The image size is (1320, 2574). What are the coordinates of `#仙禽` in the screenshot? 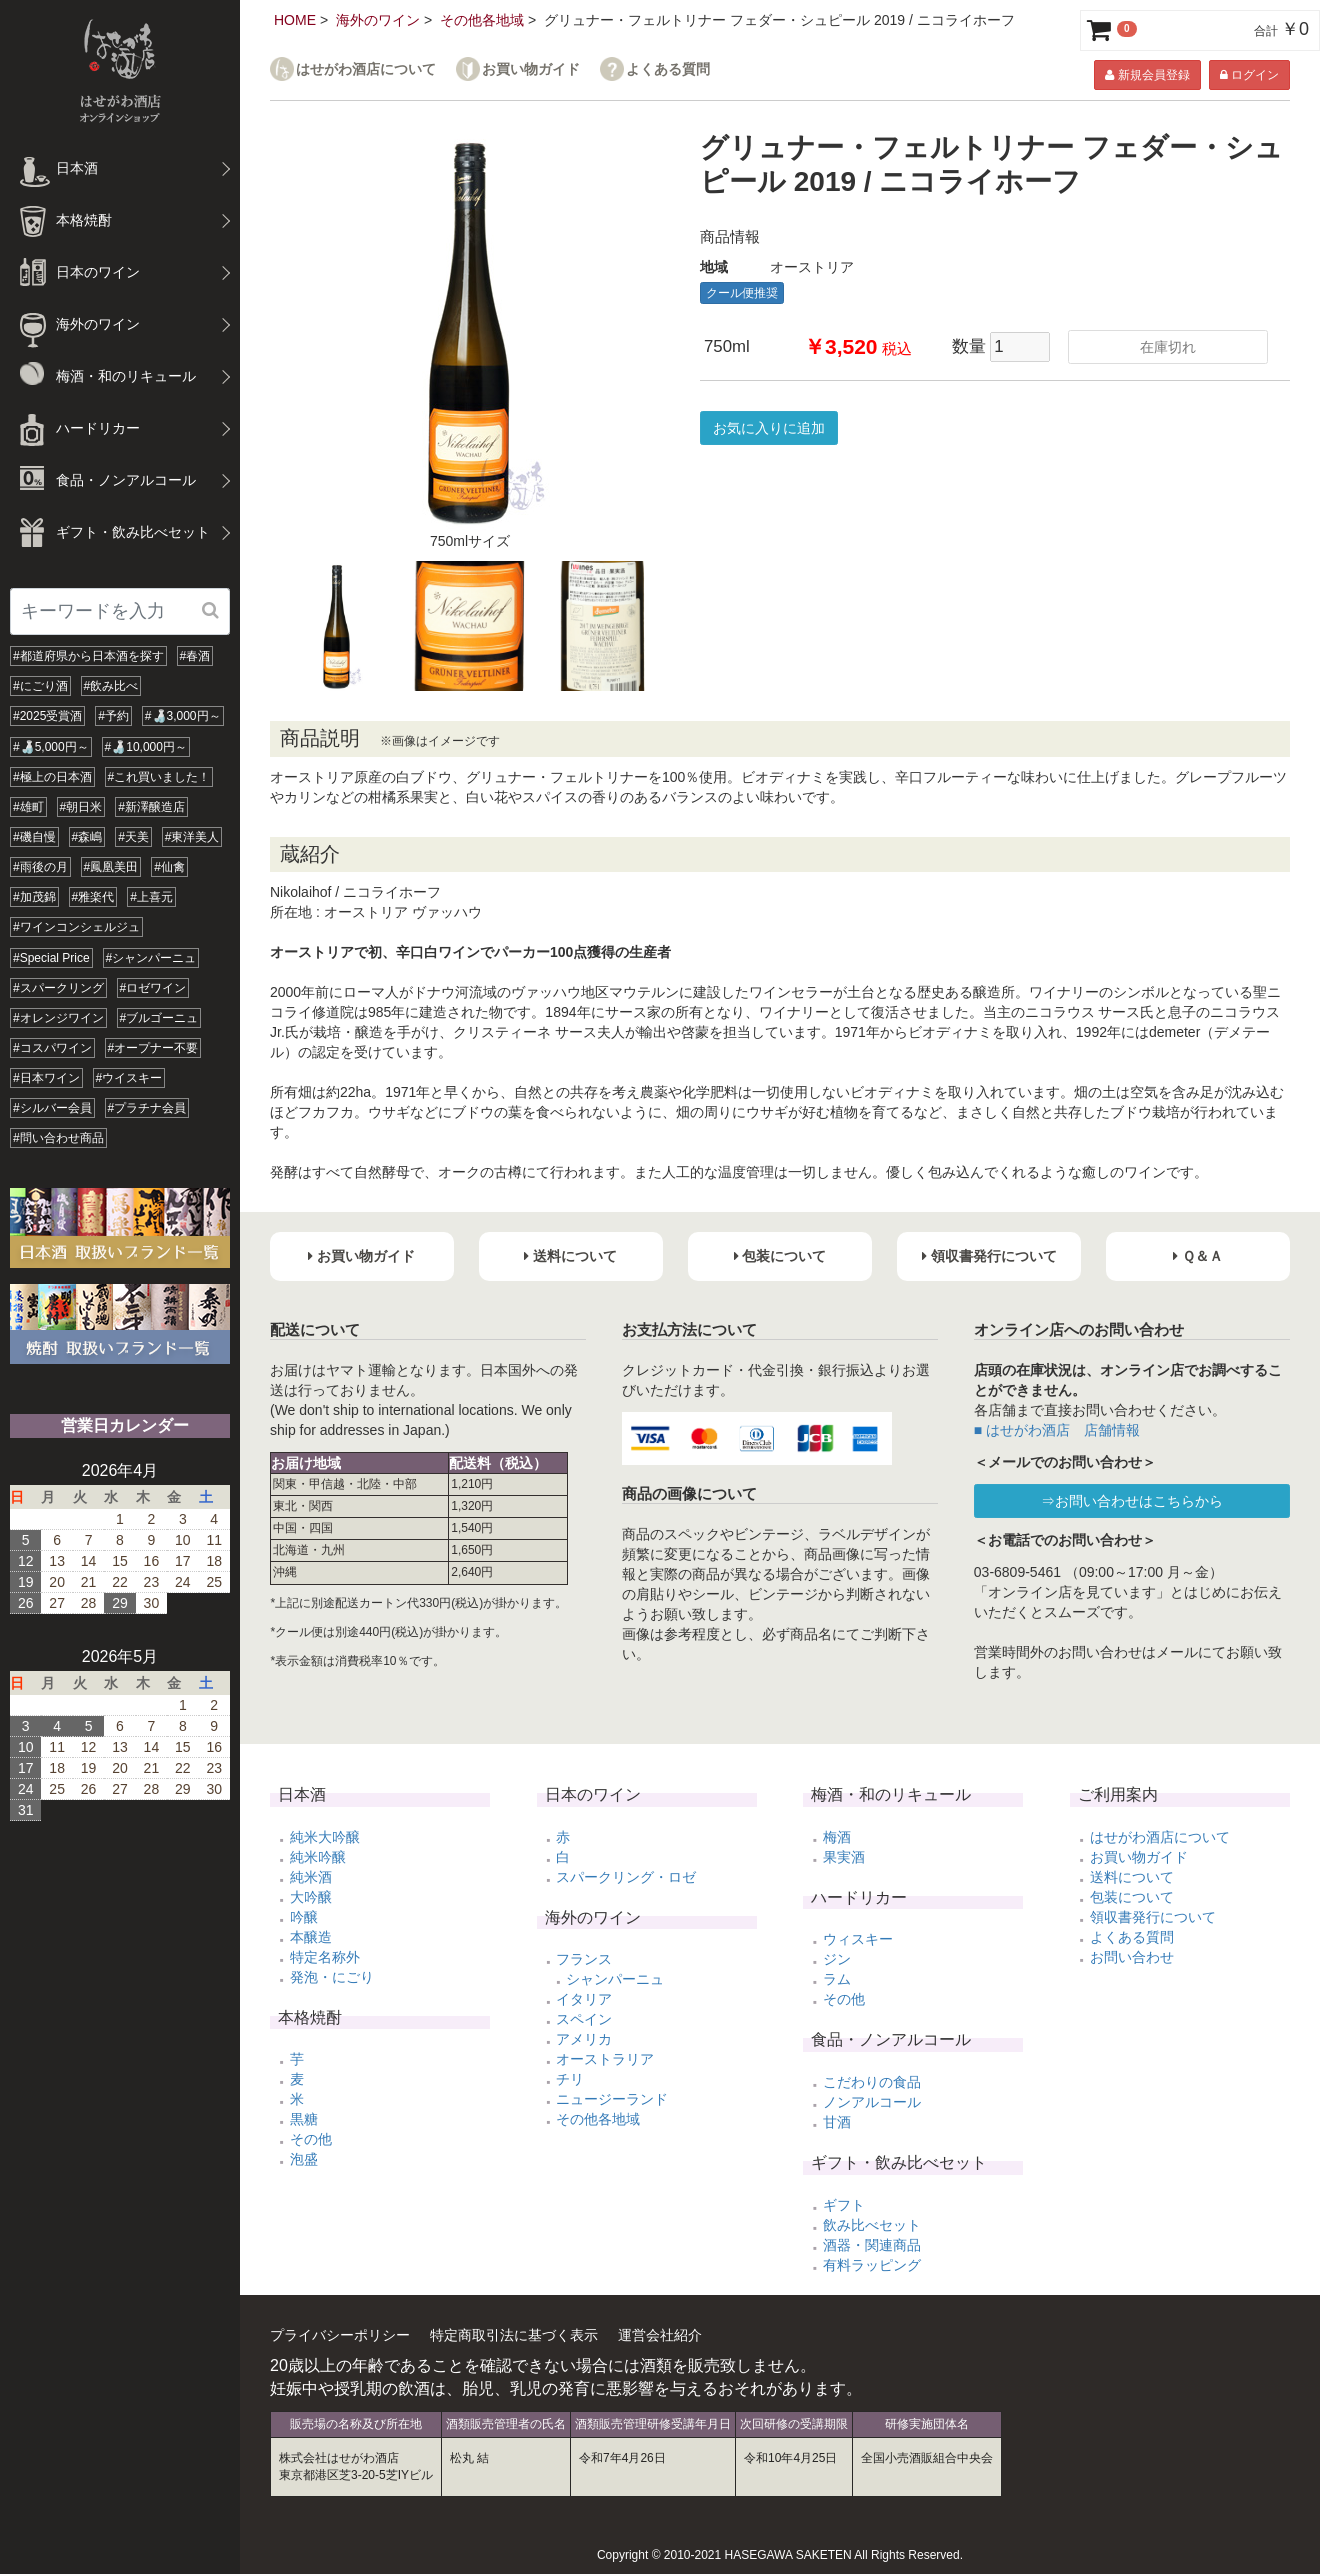 It's located at (169, 867).